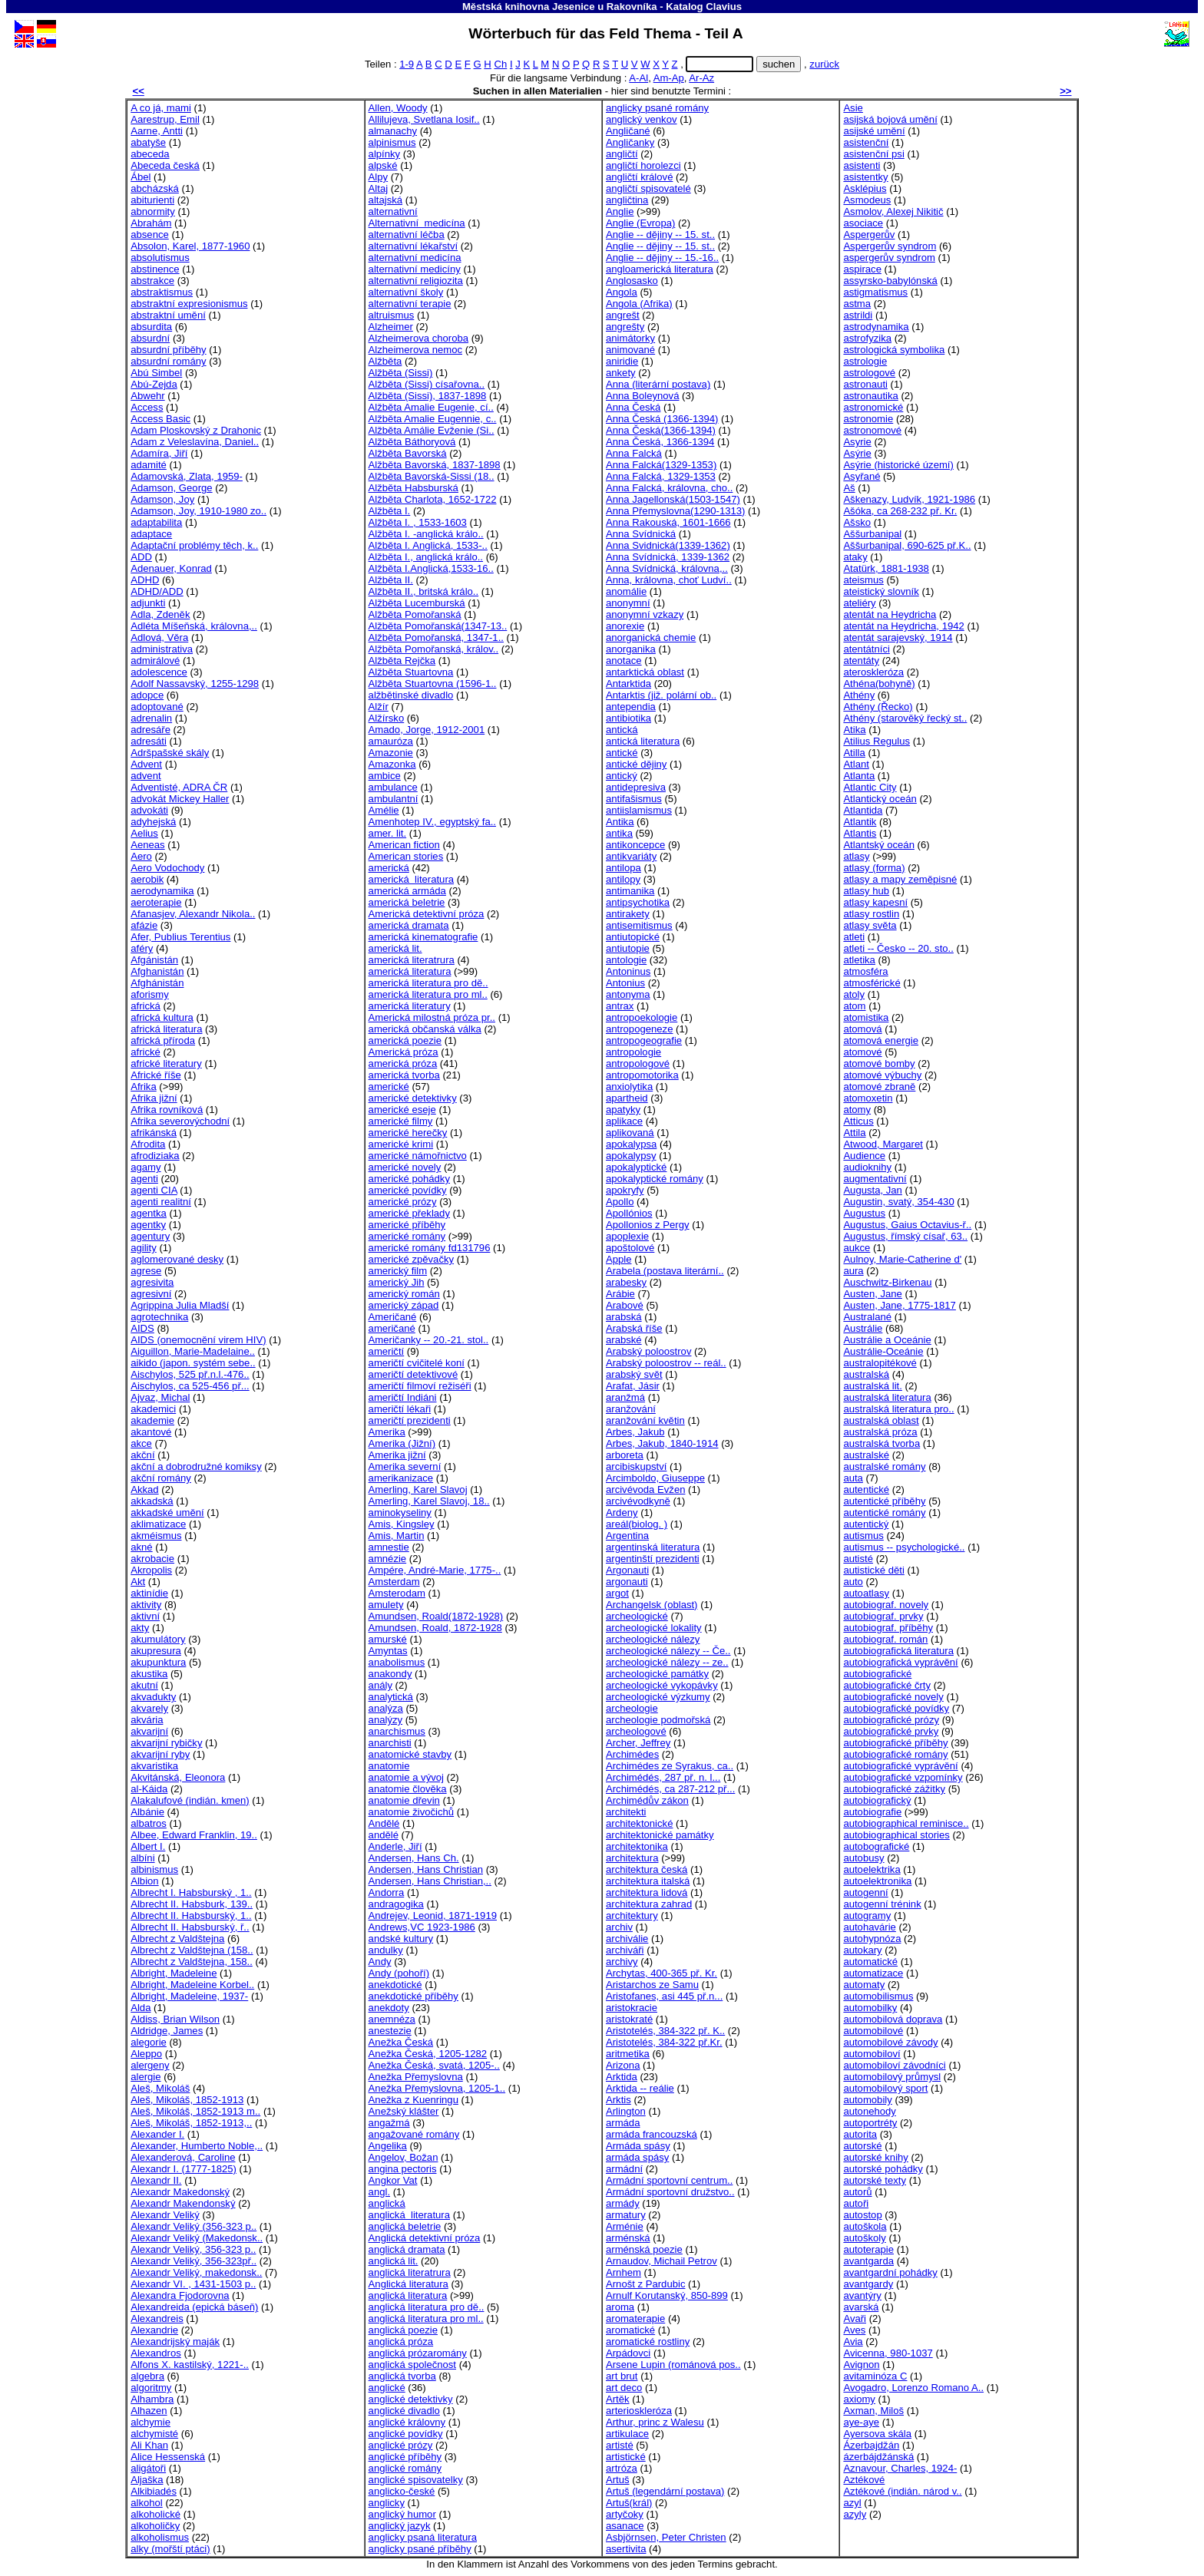 This screenshot has width=1204, height=2576. Describe the element at coordinates (628, 2238) in the screenshot. I see `arménská` at that location.